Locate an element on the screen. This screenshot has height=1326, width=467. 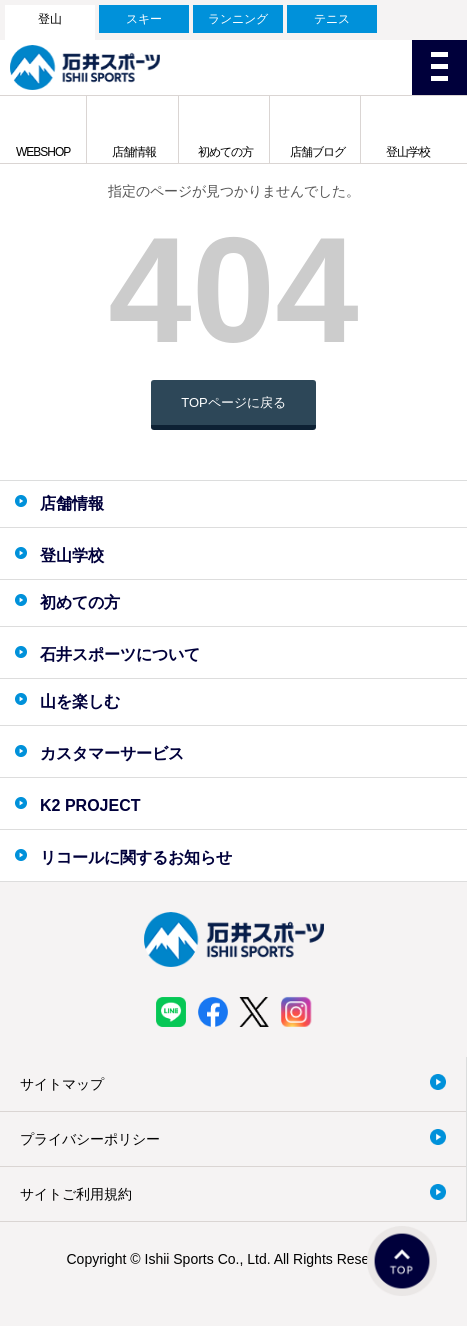
初めての方 is located at coordinates (225, 152).